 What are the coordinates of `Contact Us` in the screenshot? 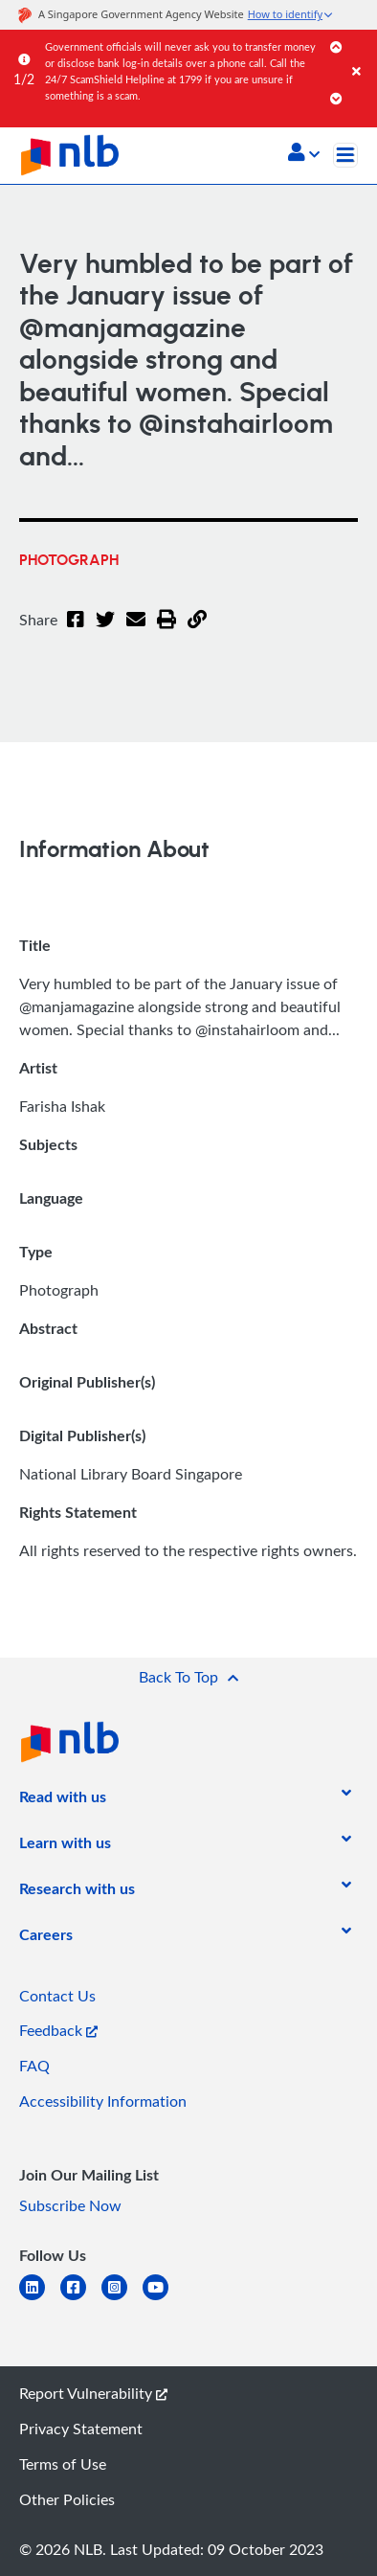 It's located at (57, 1995).